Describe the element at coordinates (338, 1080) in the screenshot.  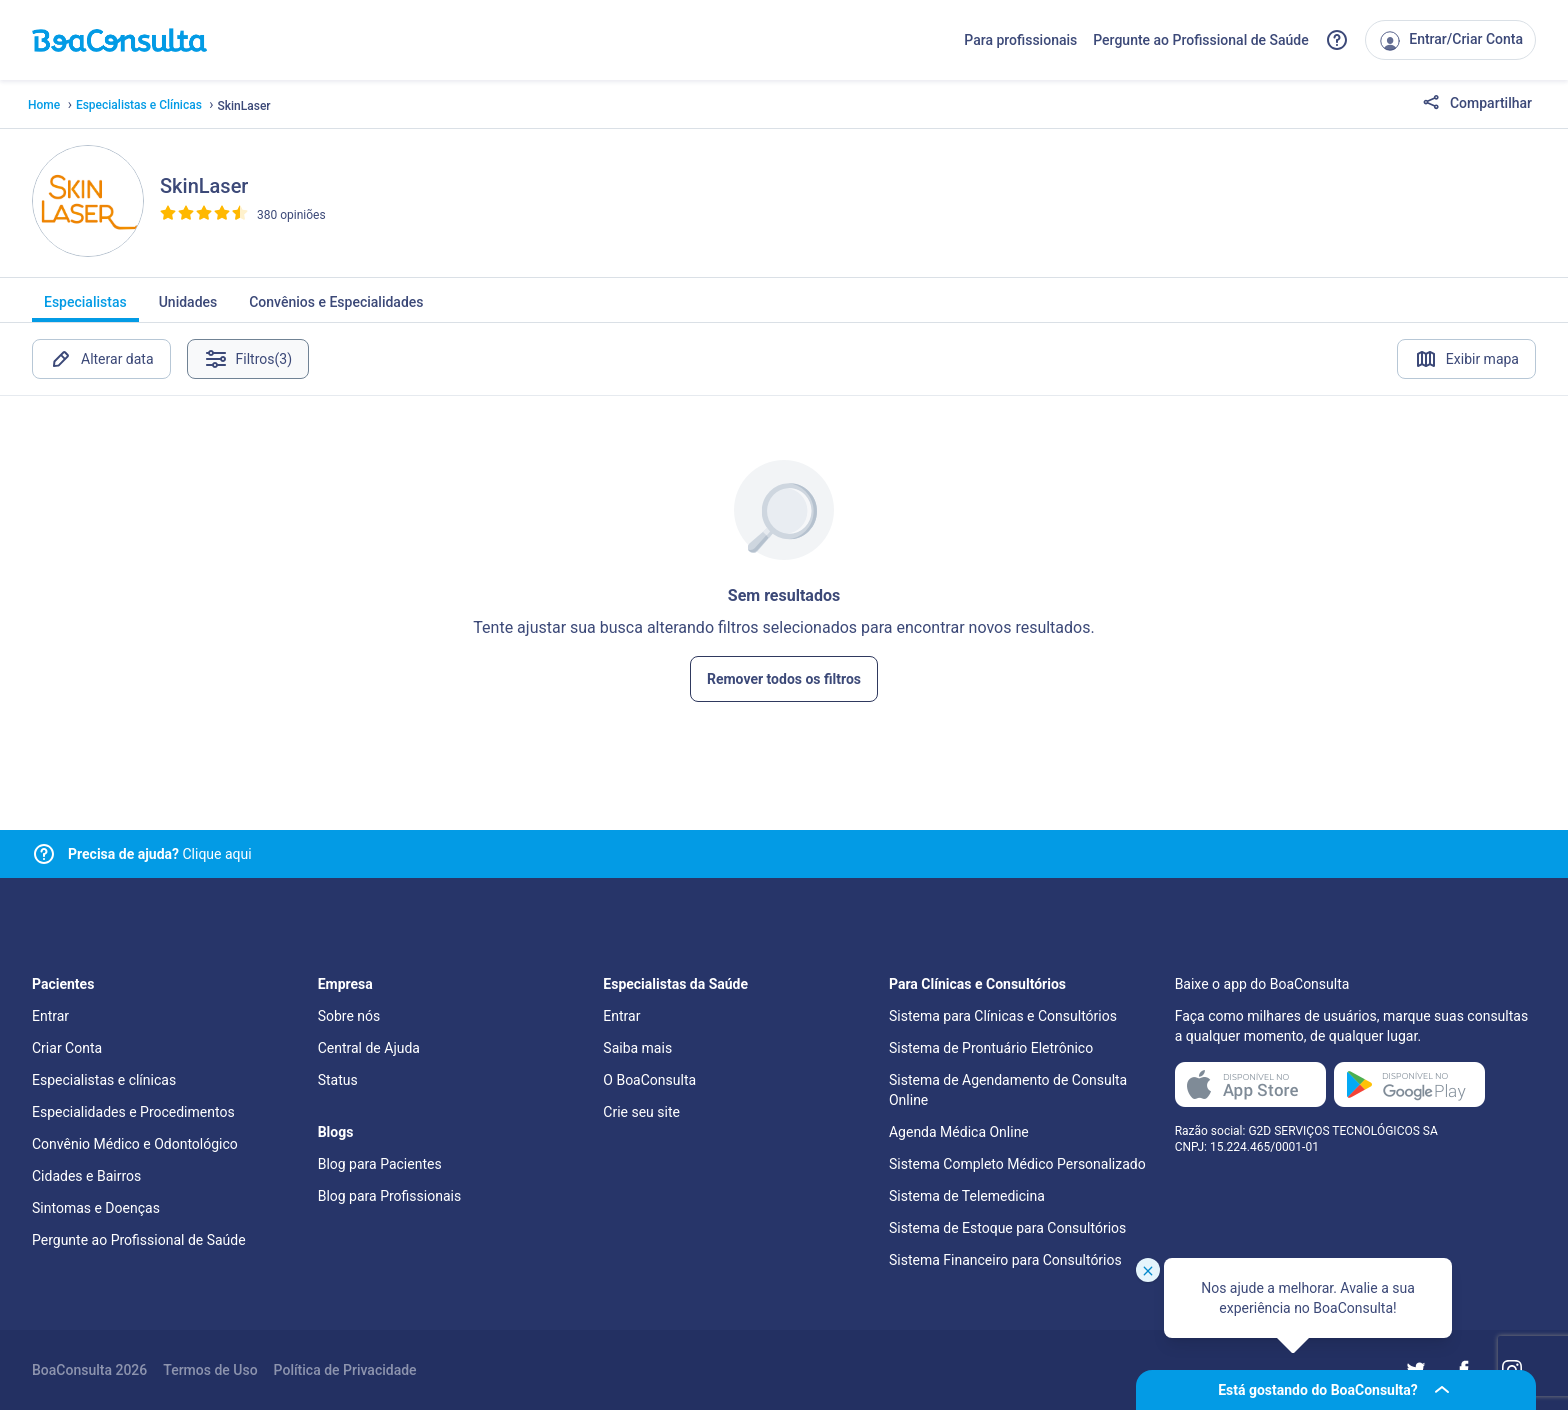
I see `Status` at that location.